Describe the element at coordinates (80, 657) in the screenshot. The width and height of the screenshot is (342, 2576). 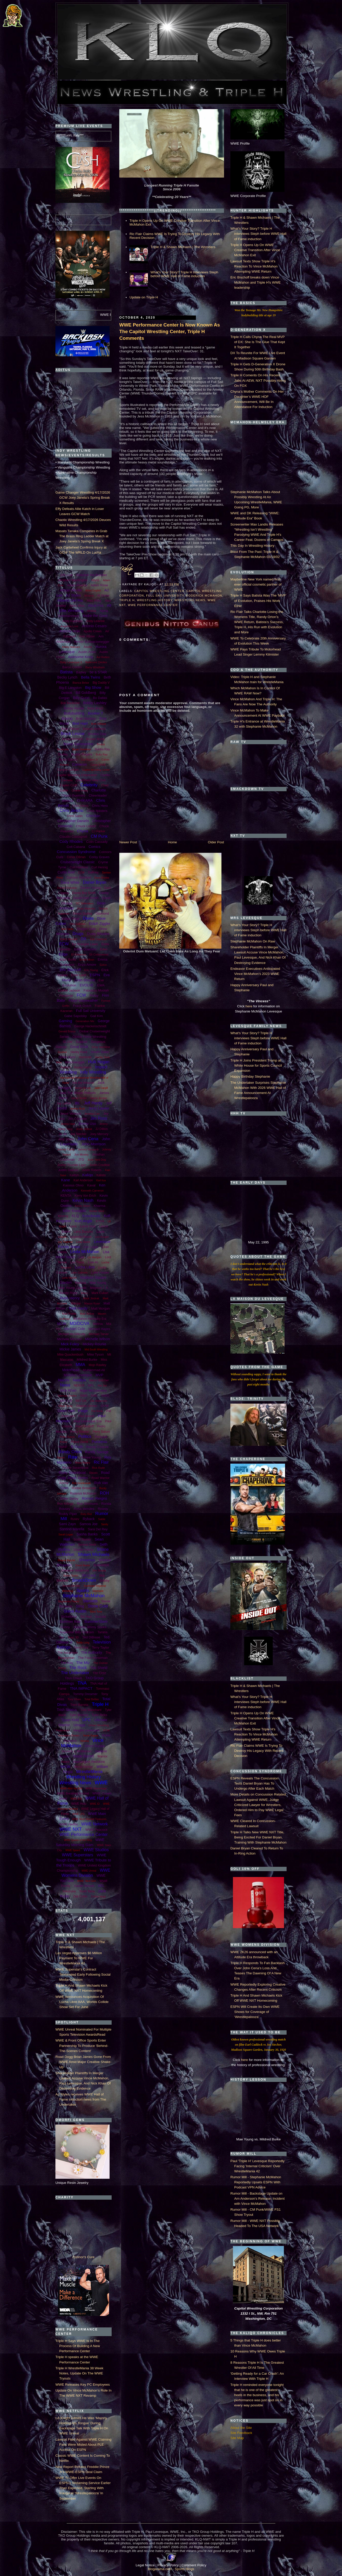
I see `Awesome Kong` at that location.